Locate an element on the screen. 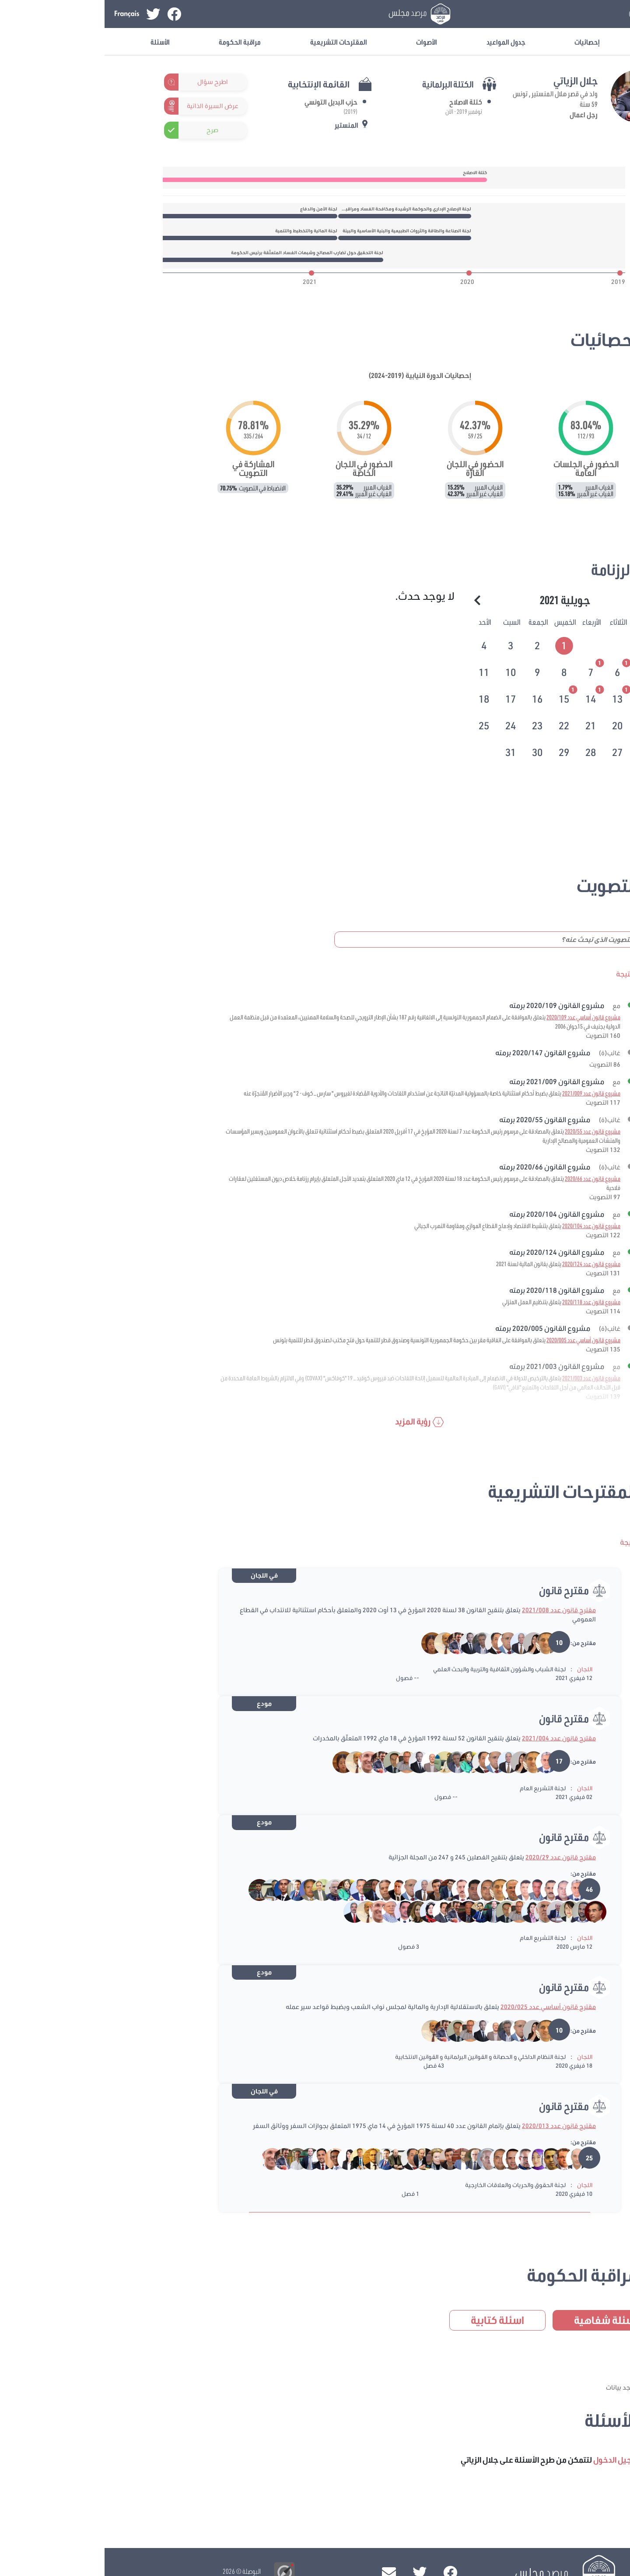 The height and width of the screenshot is (2576, 630). صرح is located at coordinates (108, 130).